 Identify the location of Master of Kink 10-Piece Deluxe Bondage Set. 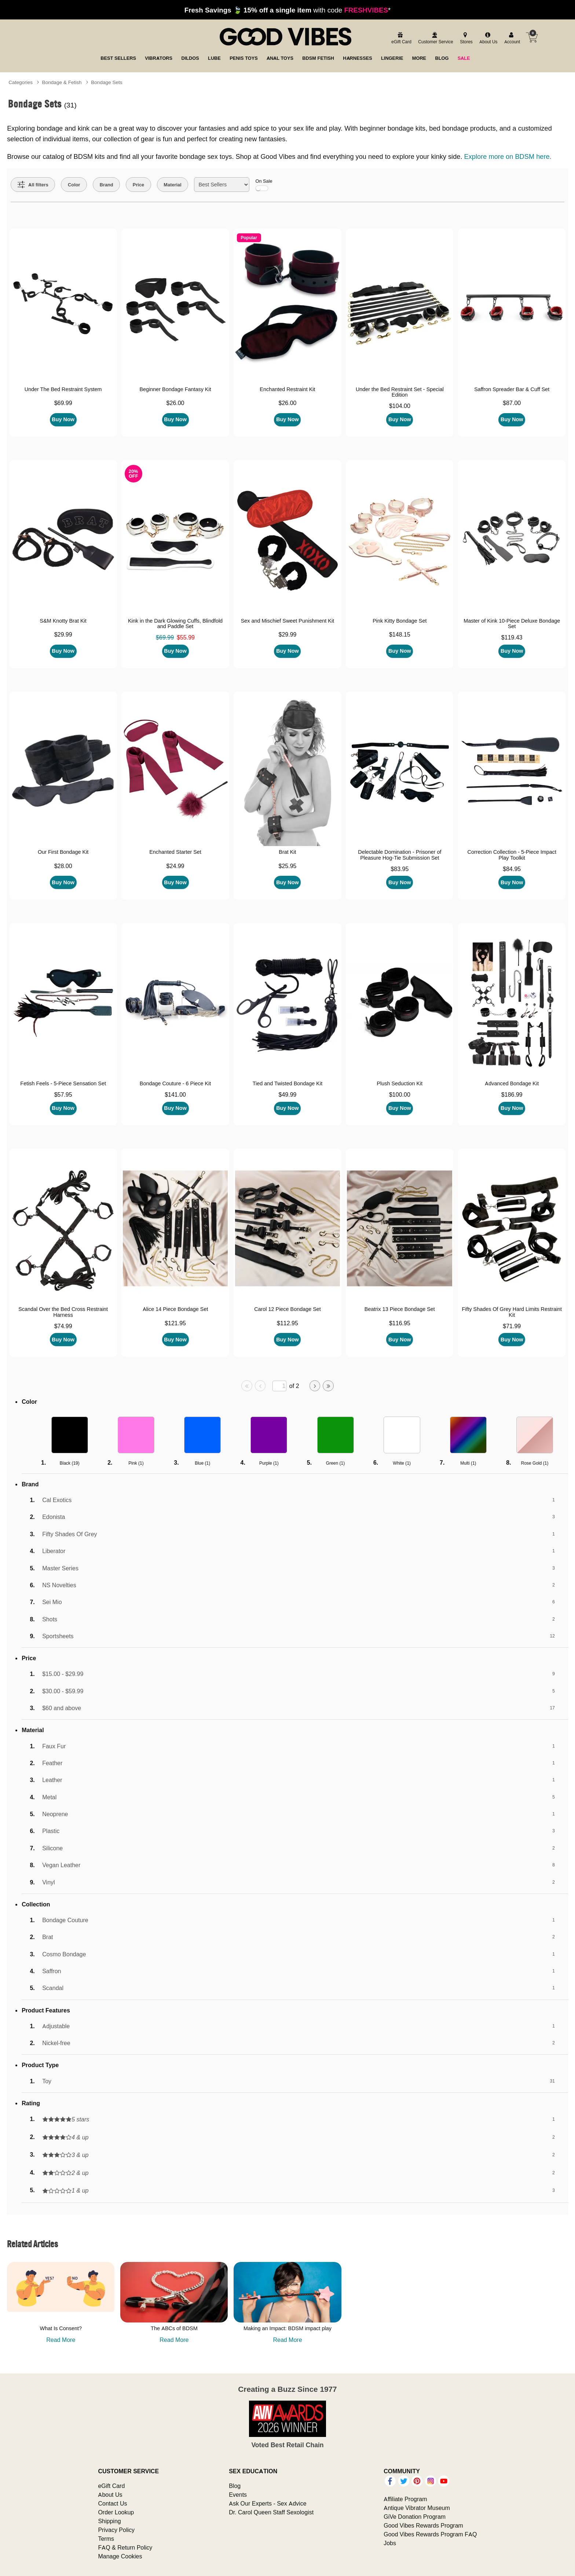
(512, 623).